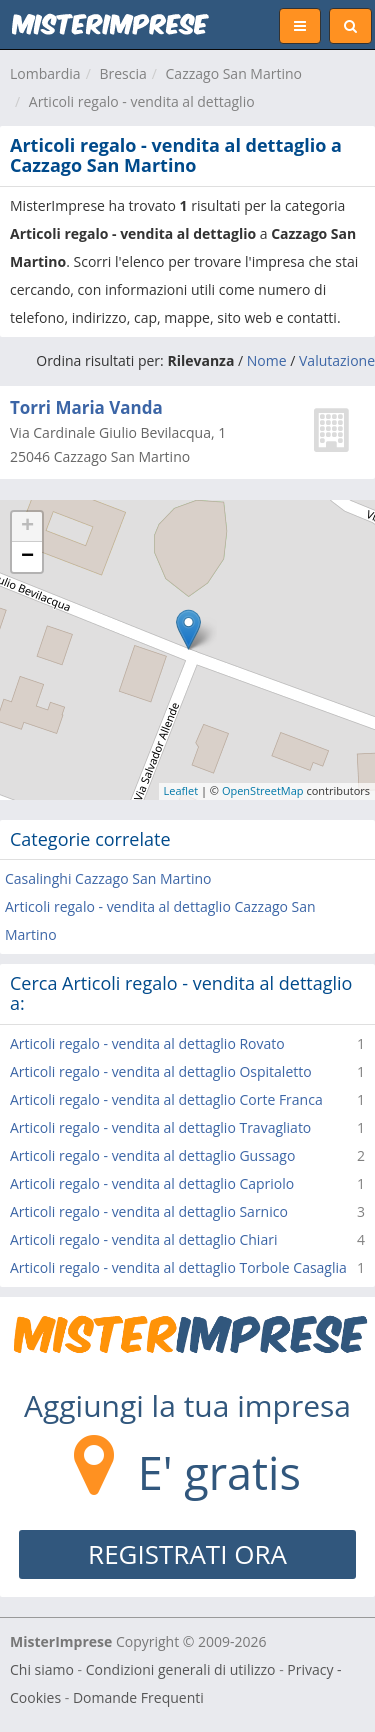 The width and height of the screenshot is (375, 1732). What do you see at coordinates (86, 407) in the screenshot?
I see `Torri Maria Vanda` at bounding box center [86, 407].